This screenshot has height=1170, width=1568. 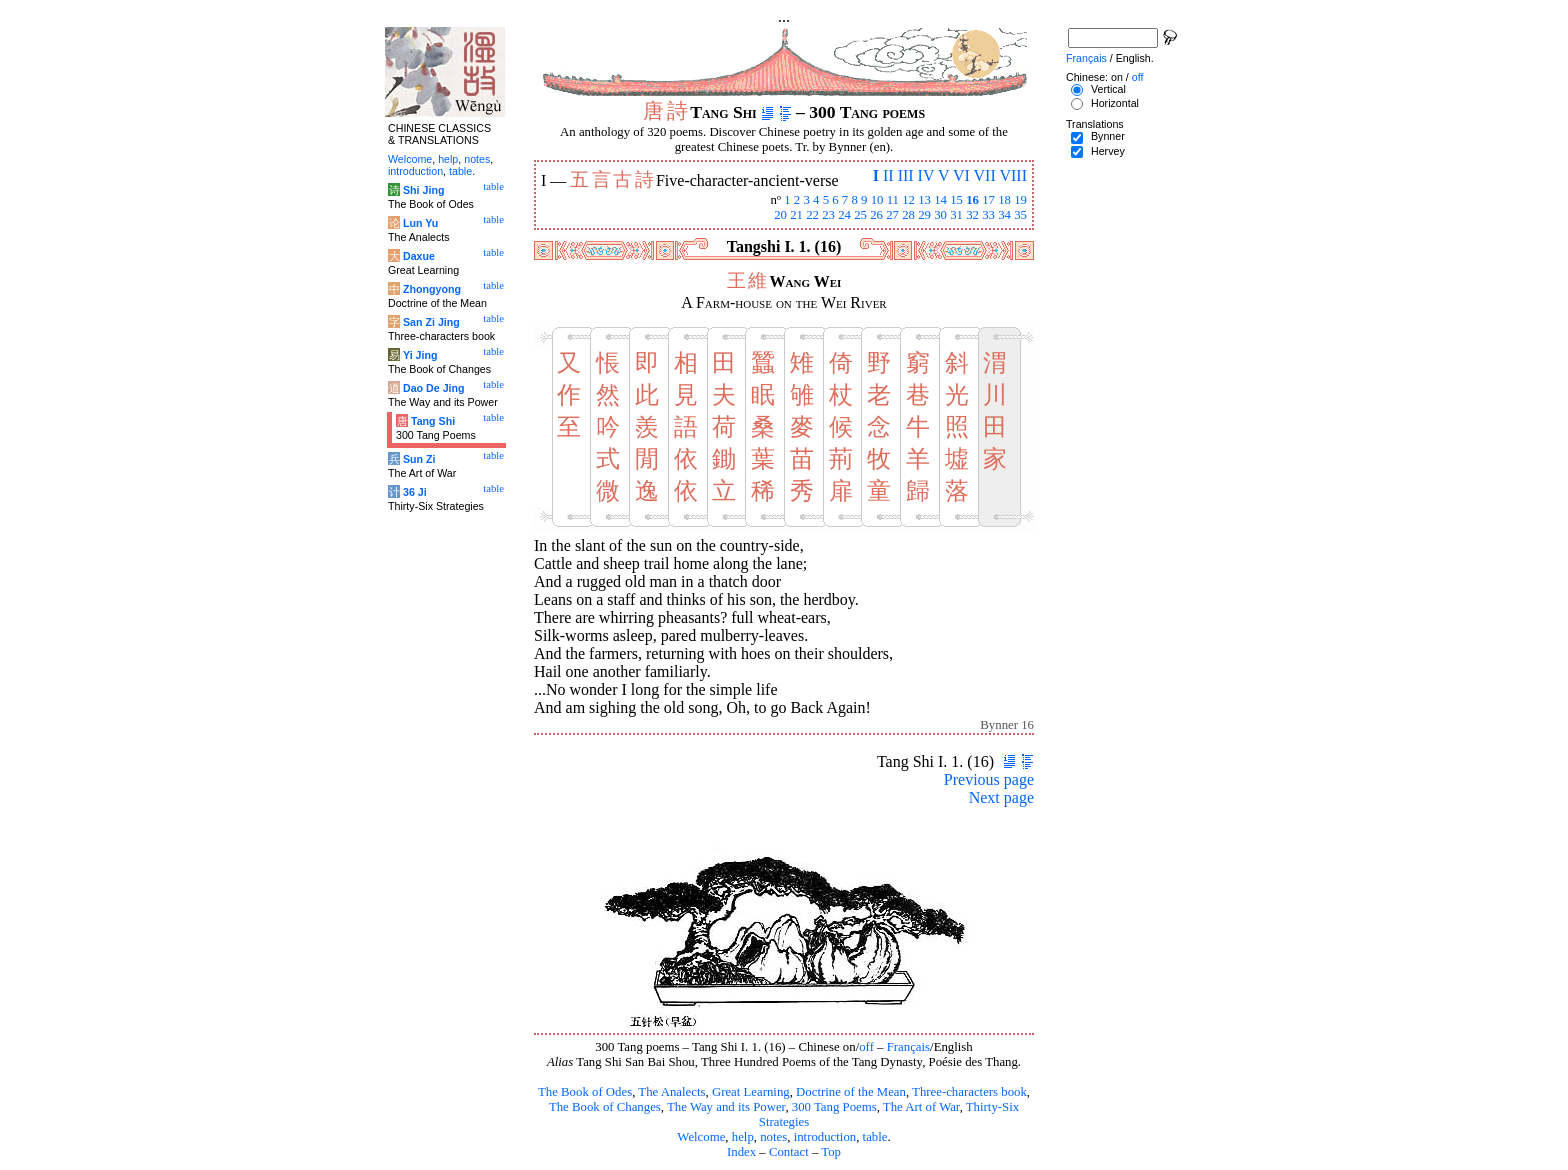 What do you see at coordinates (924, 200) in the screenshot?
I see `13` at bounding box center [924, 200].